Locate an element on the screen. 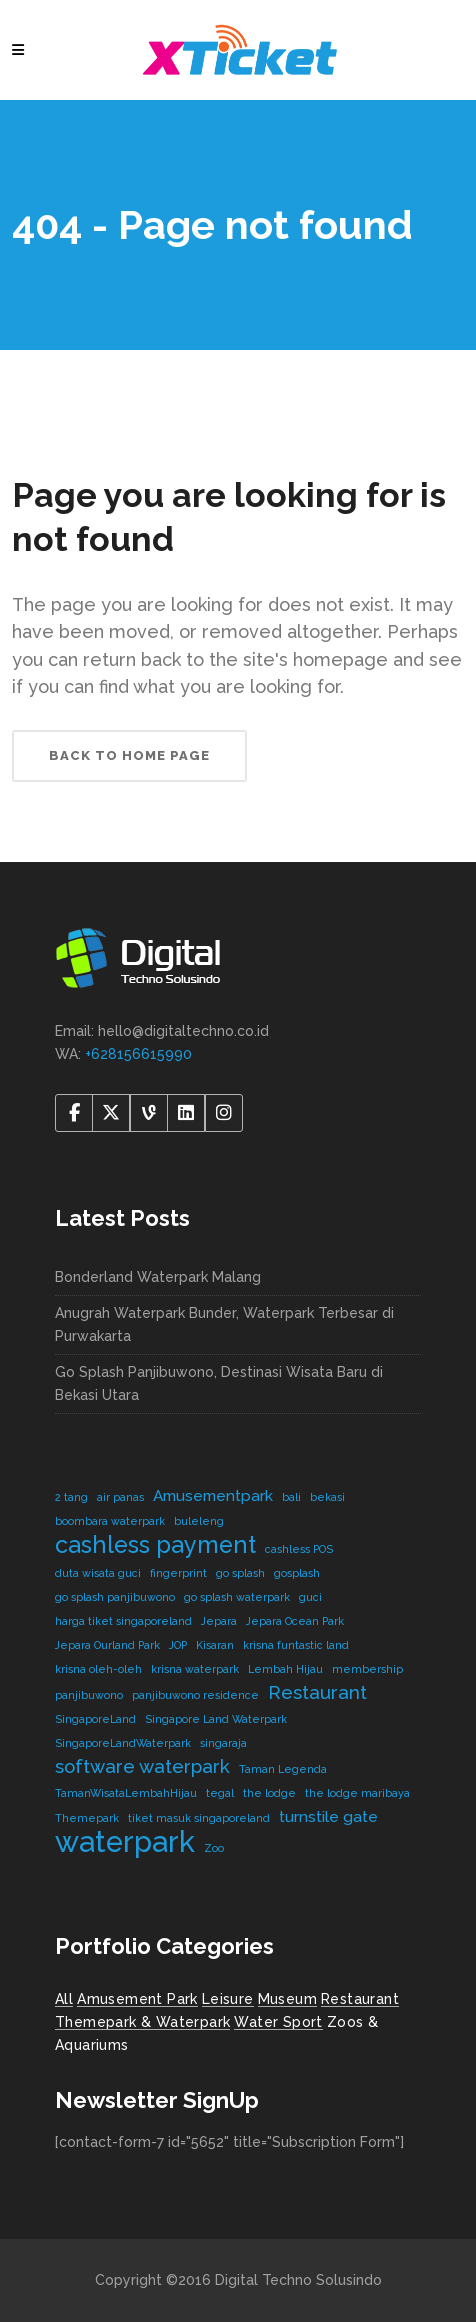  buleleng [buleleng (1 item)] is located at coordinates (199, 1521).